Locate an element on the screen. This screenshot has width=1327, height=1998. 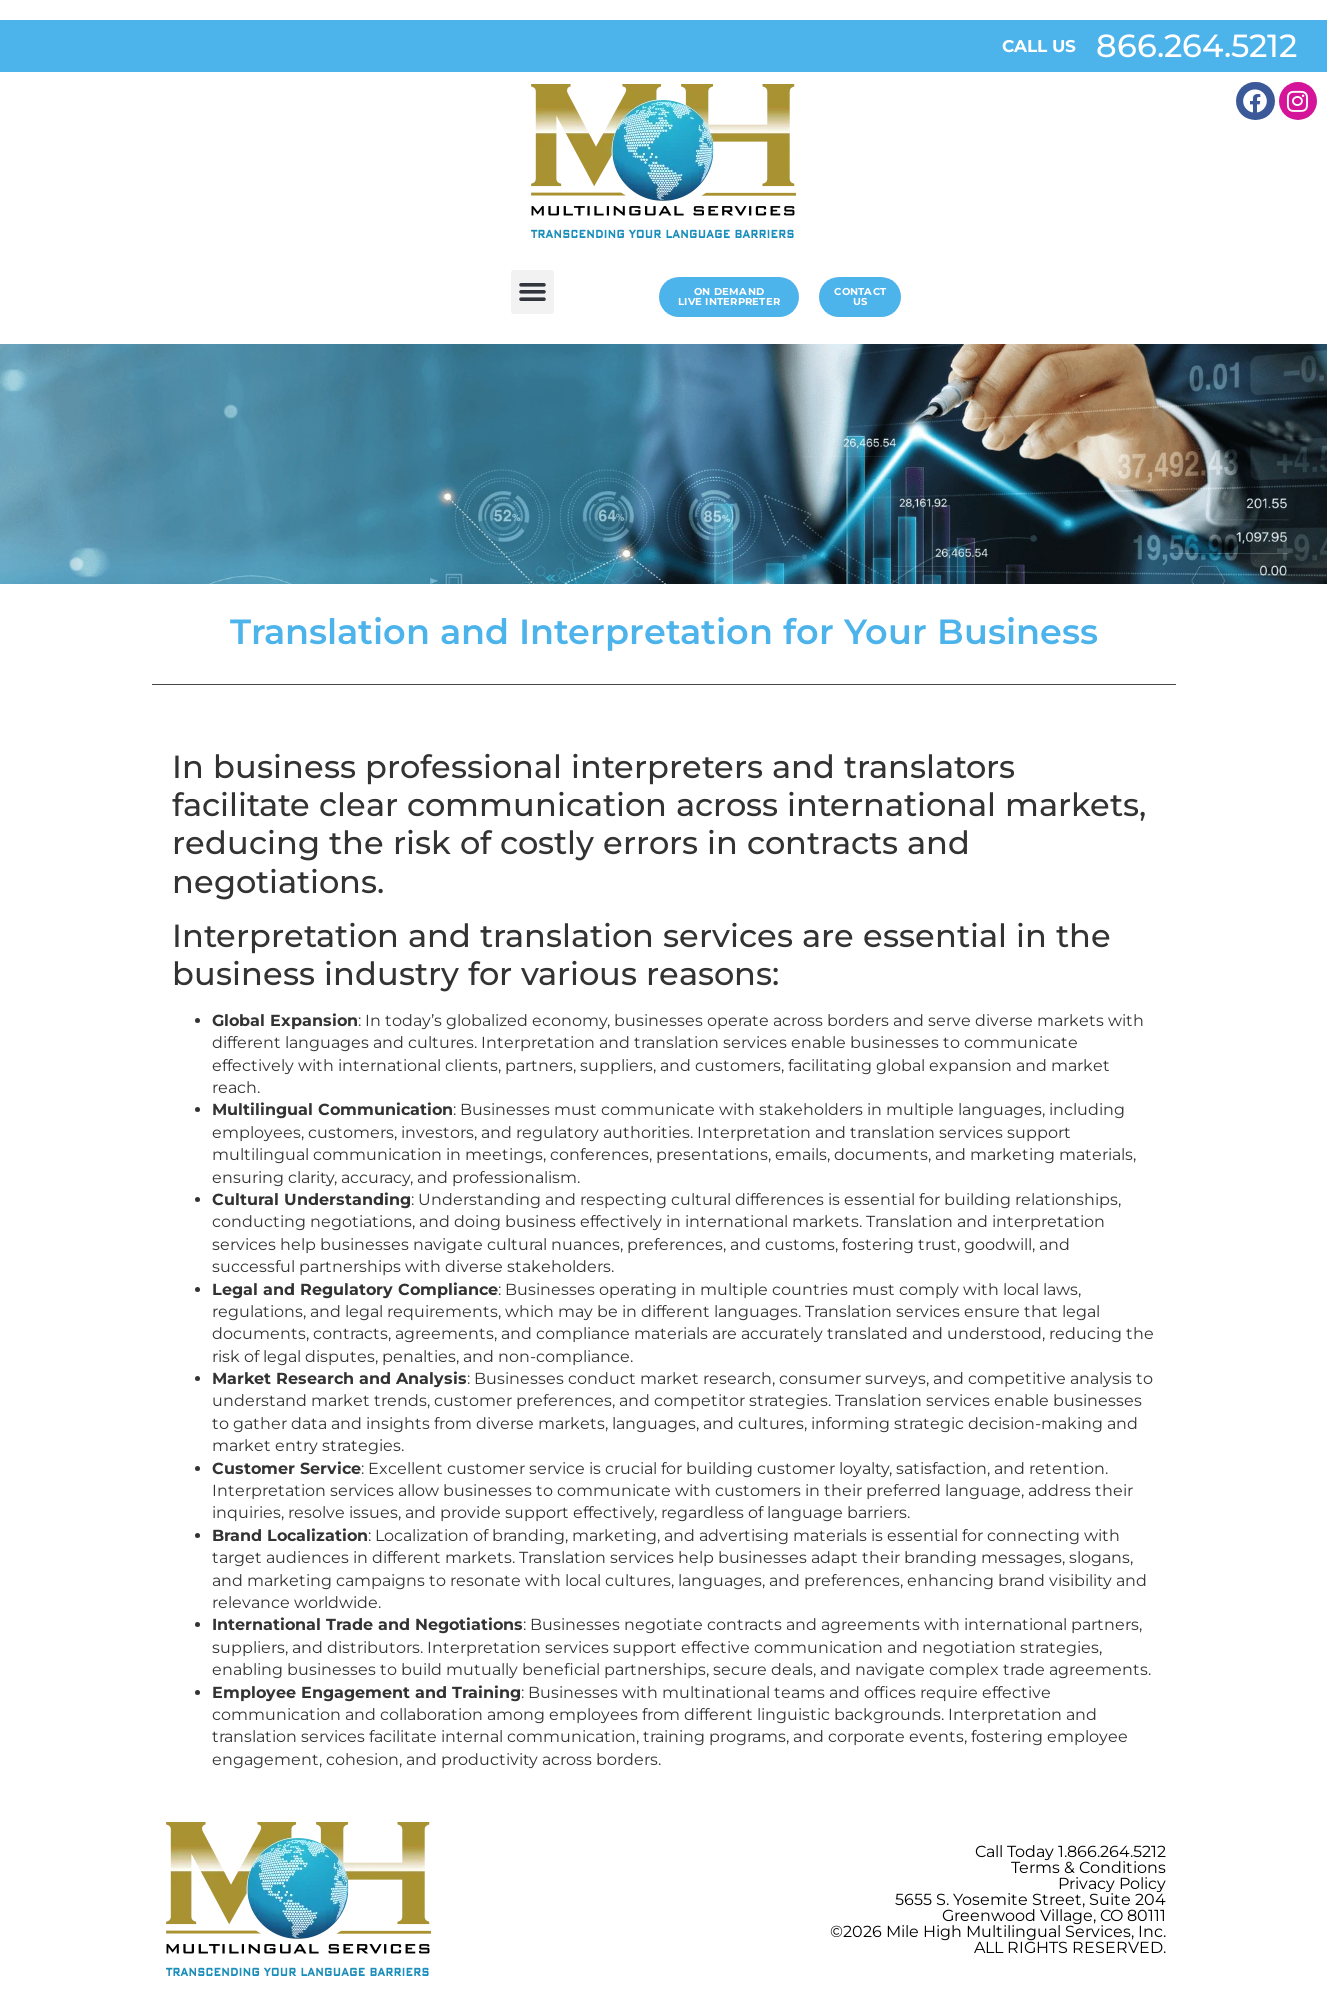
866.264.5212 is located at coordinates (1196, 45).